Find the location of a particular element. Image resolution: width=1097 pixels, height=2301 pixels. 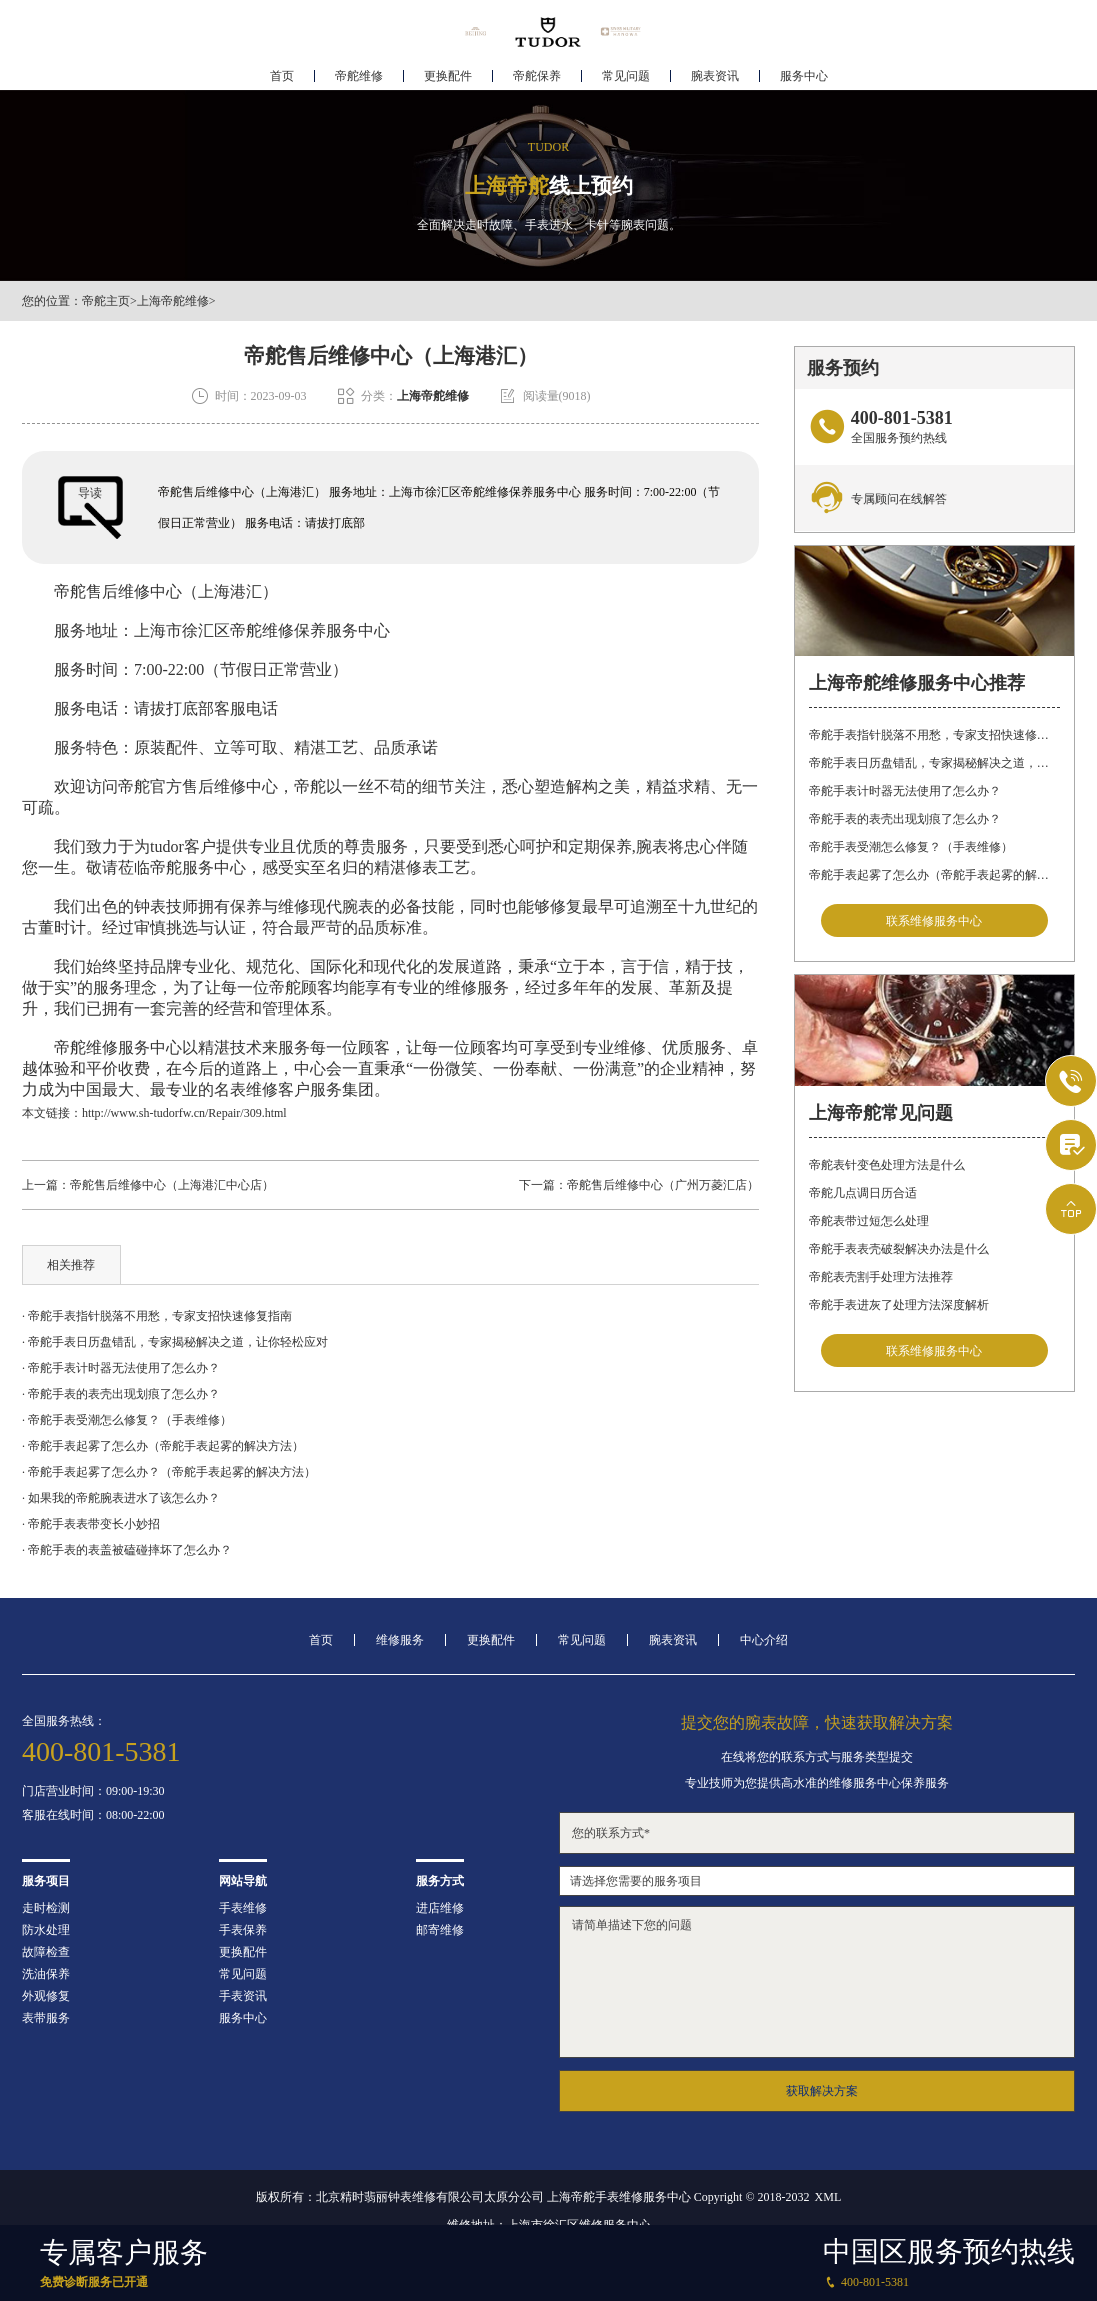

帝舵维修 is located at coordinates (359, 76).